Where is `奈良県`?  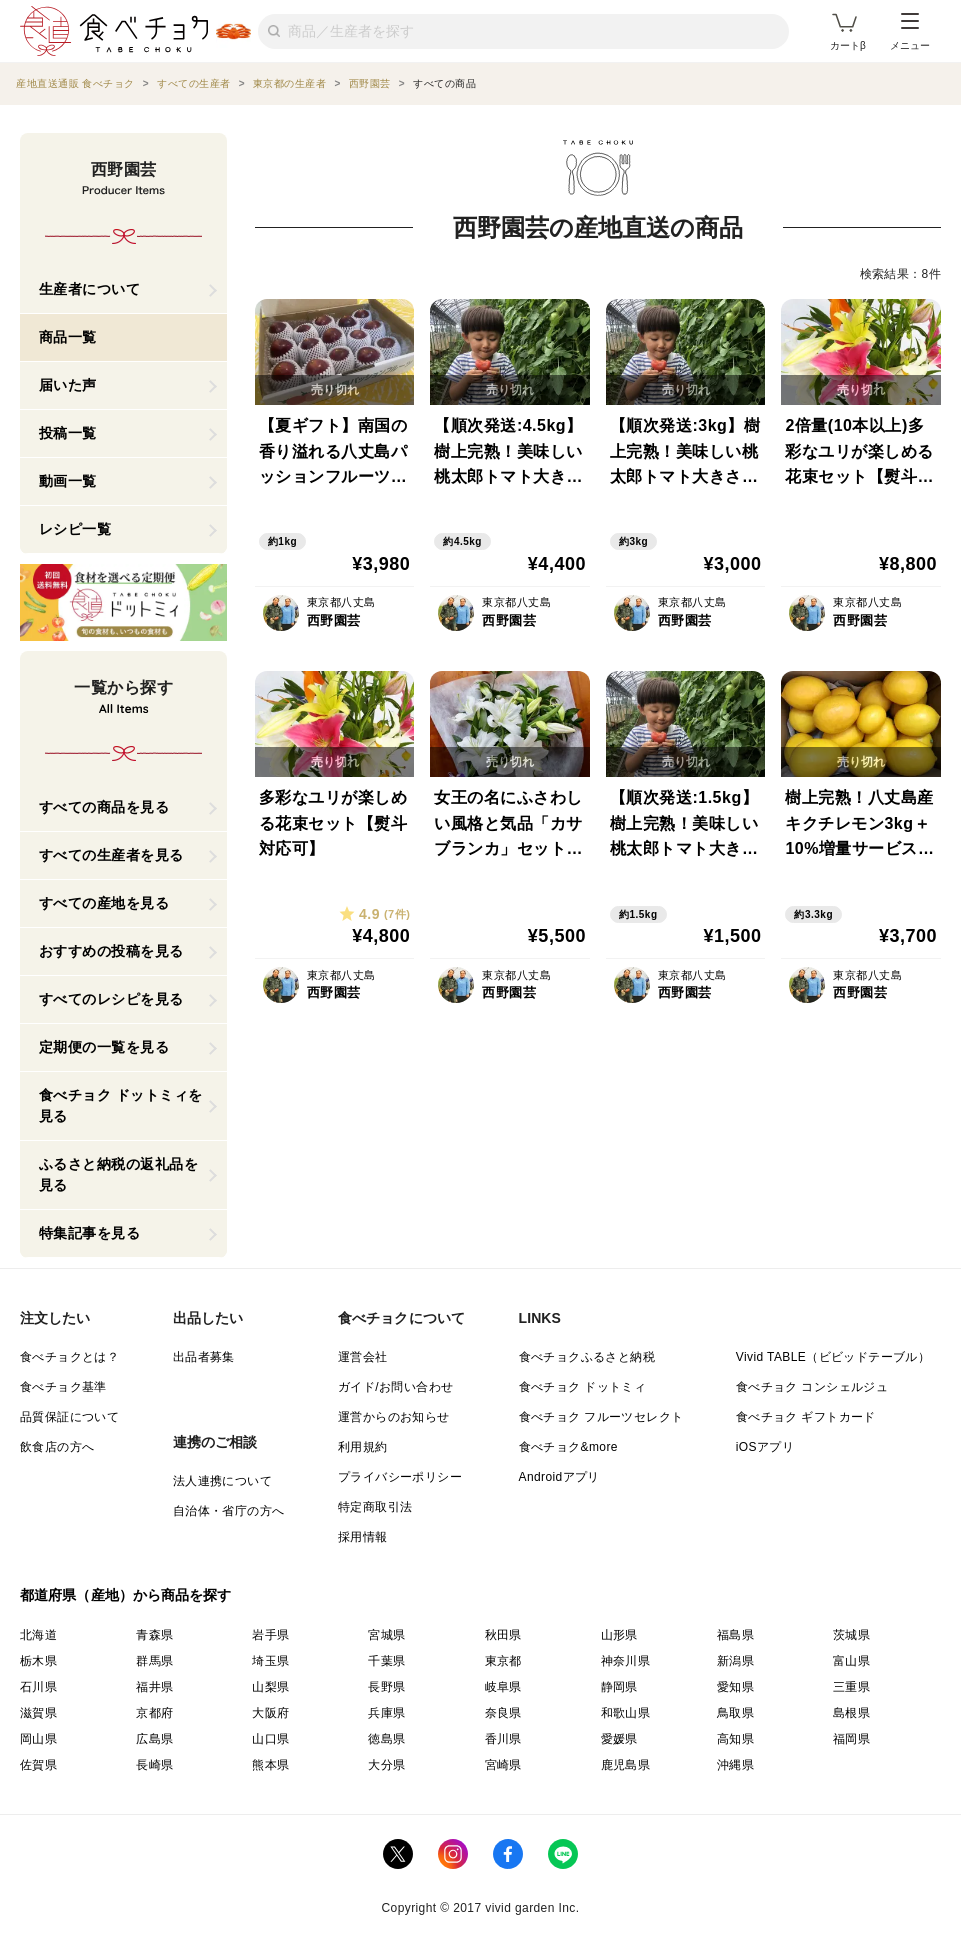 奈良県 is located at coordinates (503, 1713).